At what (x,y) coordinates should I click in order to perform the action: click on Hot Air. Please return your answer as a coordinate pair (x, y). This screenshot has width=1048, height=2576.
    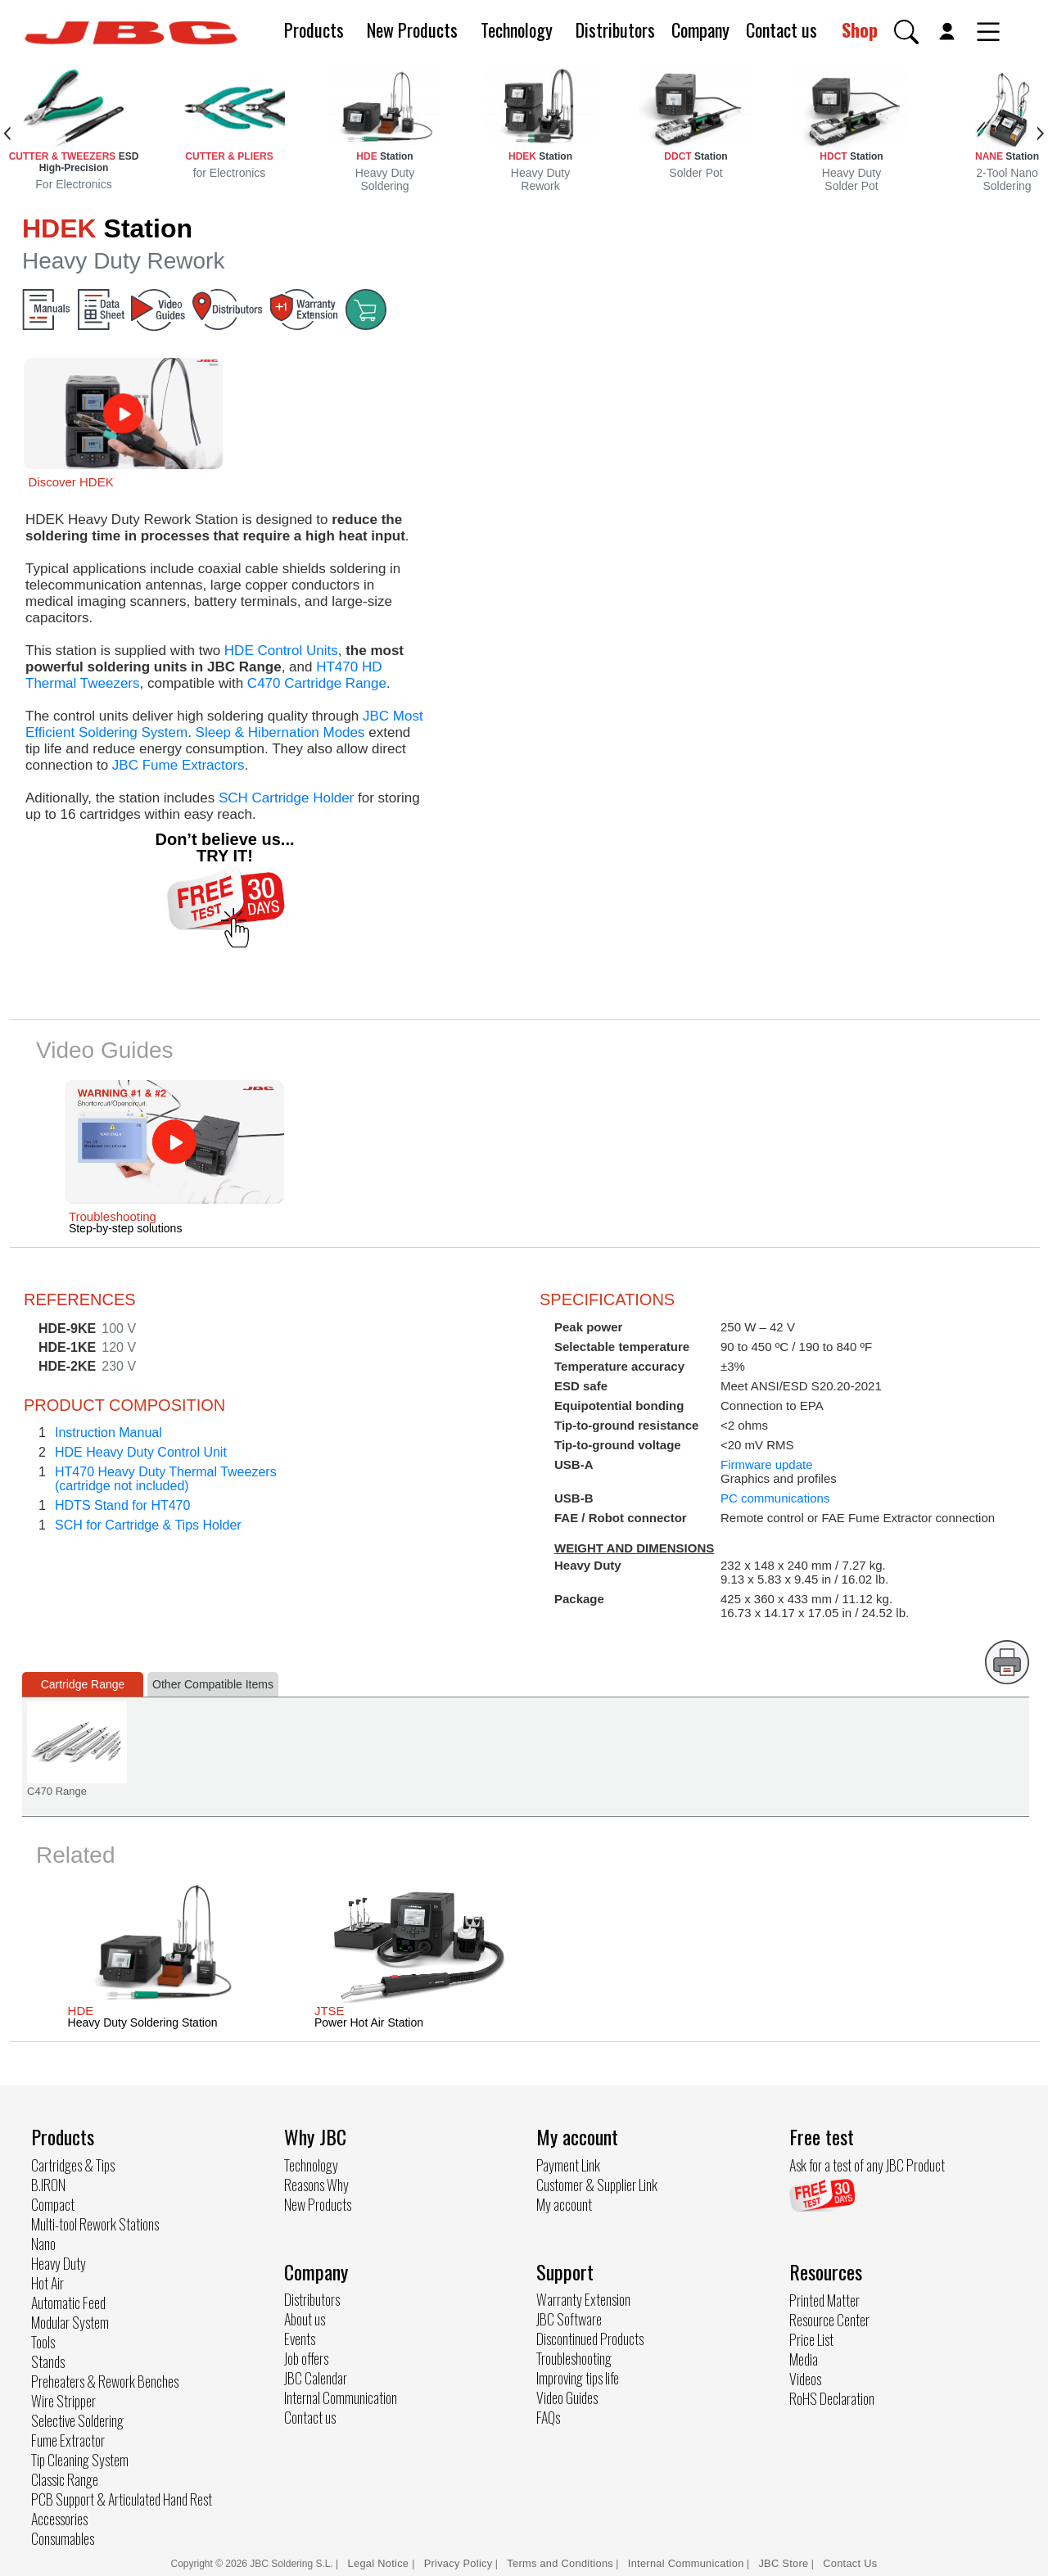
    Looking at the image, I should click on (47, 2283).